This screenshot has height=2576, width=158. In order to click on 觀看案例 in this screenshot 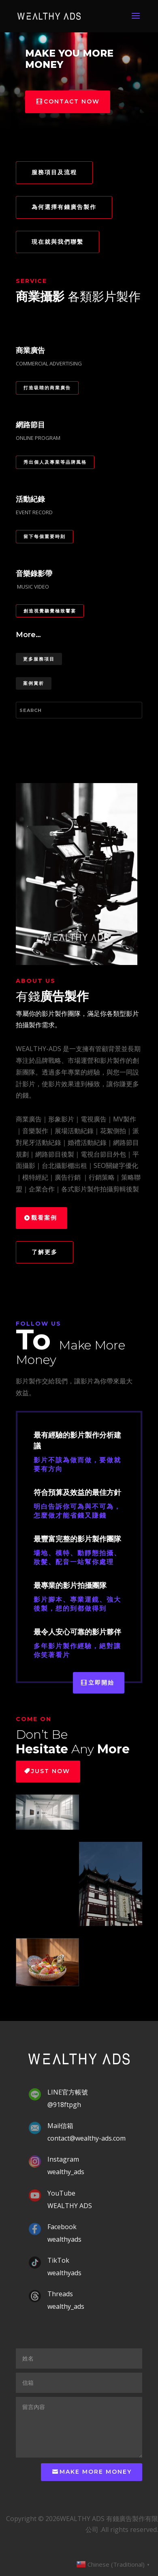, I will do `click(44, 1217)`.